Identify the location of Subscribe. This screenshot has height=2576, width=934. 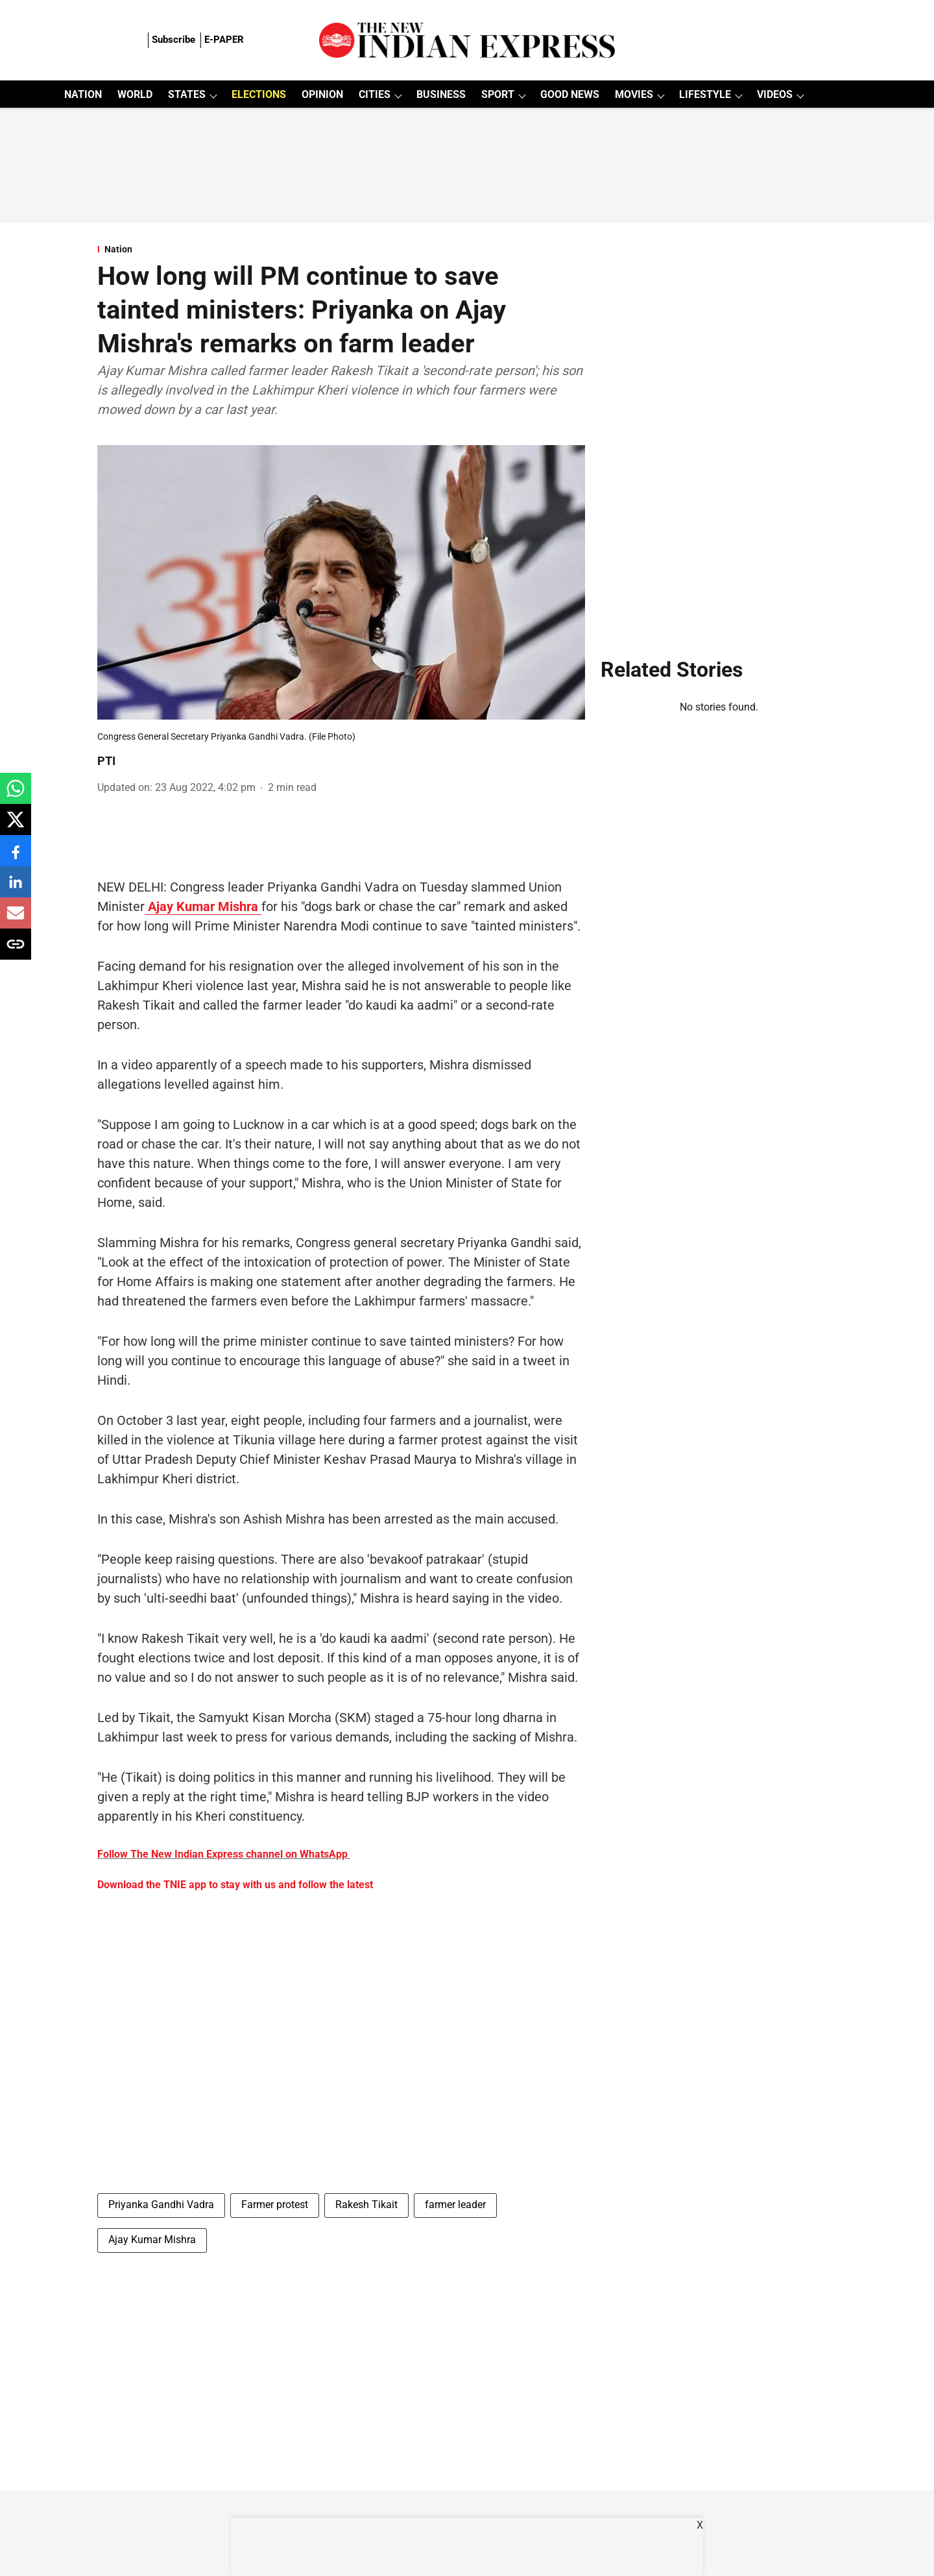
(173, 39).